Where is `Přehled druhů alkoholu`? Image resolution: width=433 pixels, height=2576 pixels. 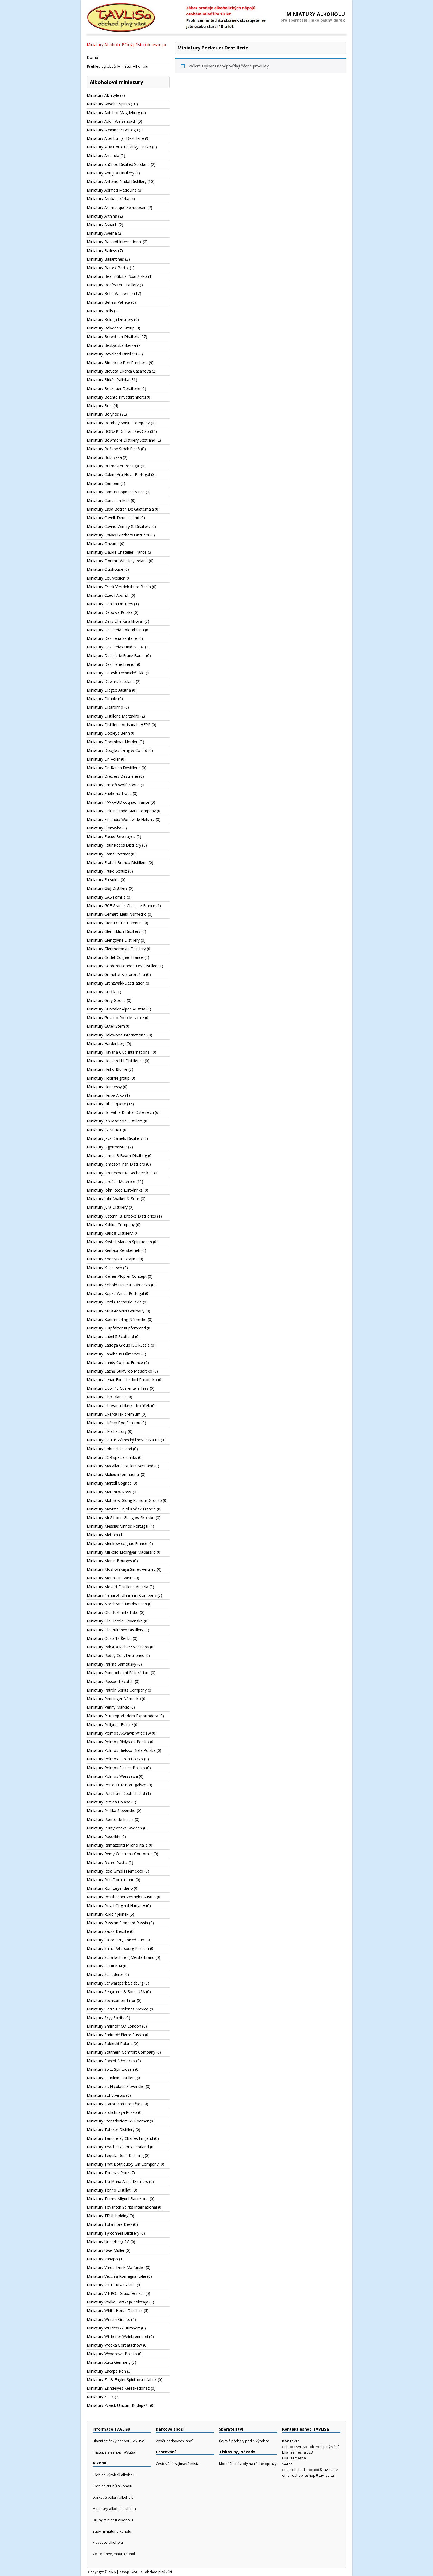
Přehled druhů alkoholu is located at coordinates (112, 2485).